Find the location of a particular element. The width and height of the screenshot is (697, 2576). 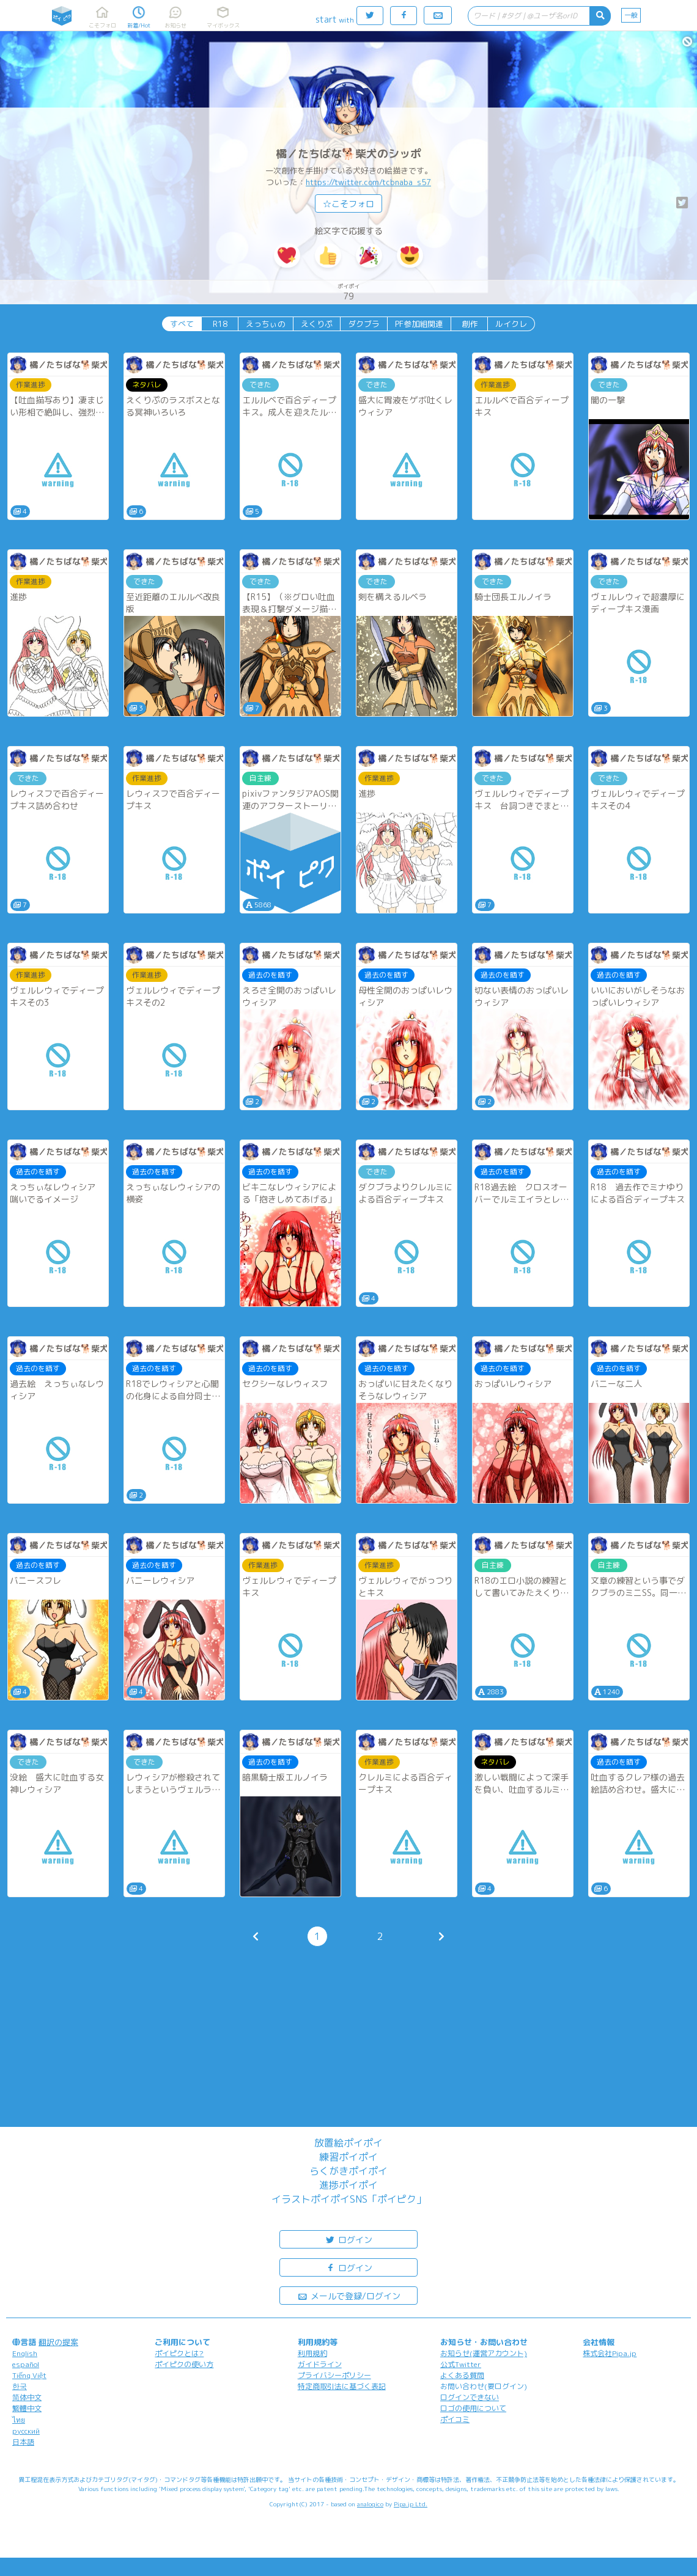

https://twitter.com/tcbnaba_s57 is located at coordinates (368, 182).